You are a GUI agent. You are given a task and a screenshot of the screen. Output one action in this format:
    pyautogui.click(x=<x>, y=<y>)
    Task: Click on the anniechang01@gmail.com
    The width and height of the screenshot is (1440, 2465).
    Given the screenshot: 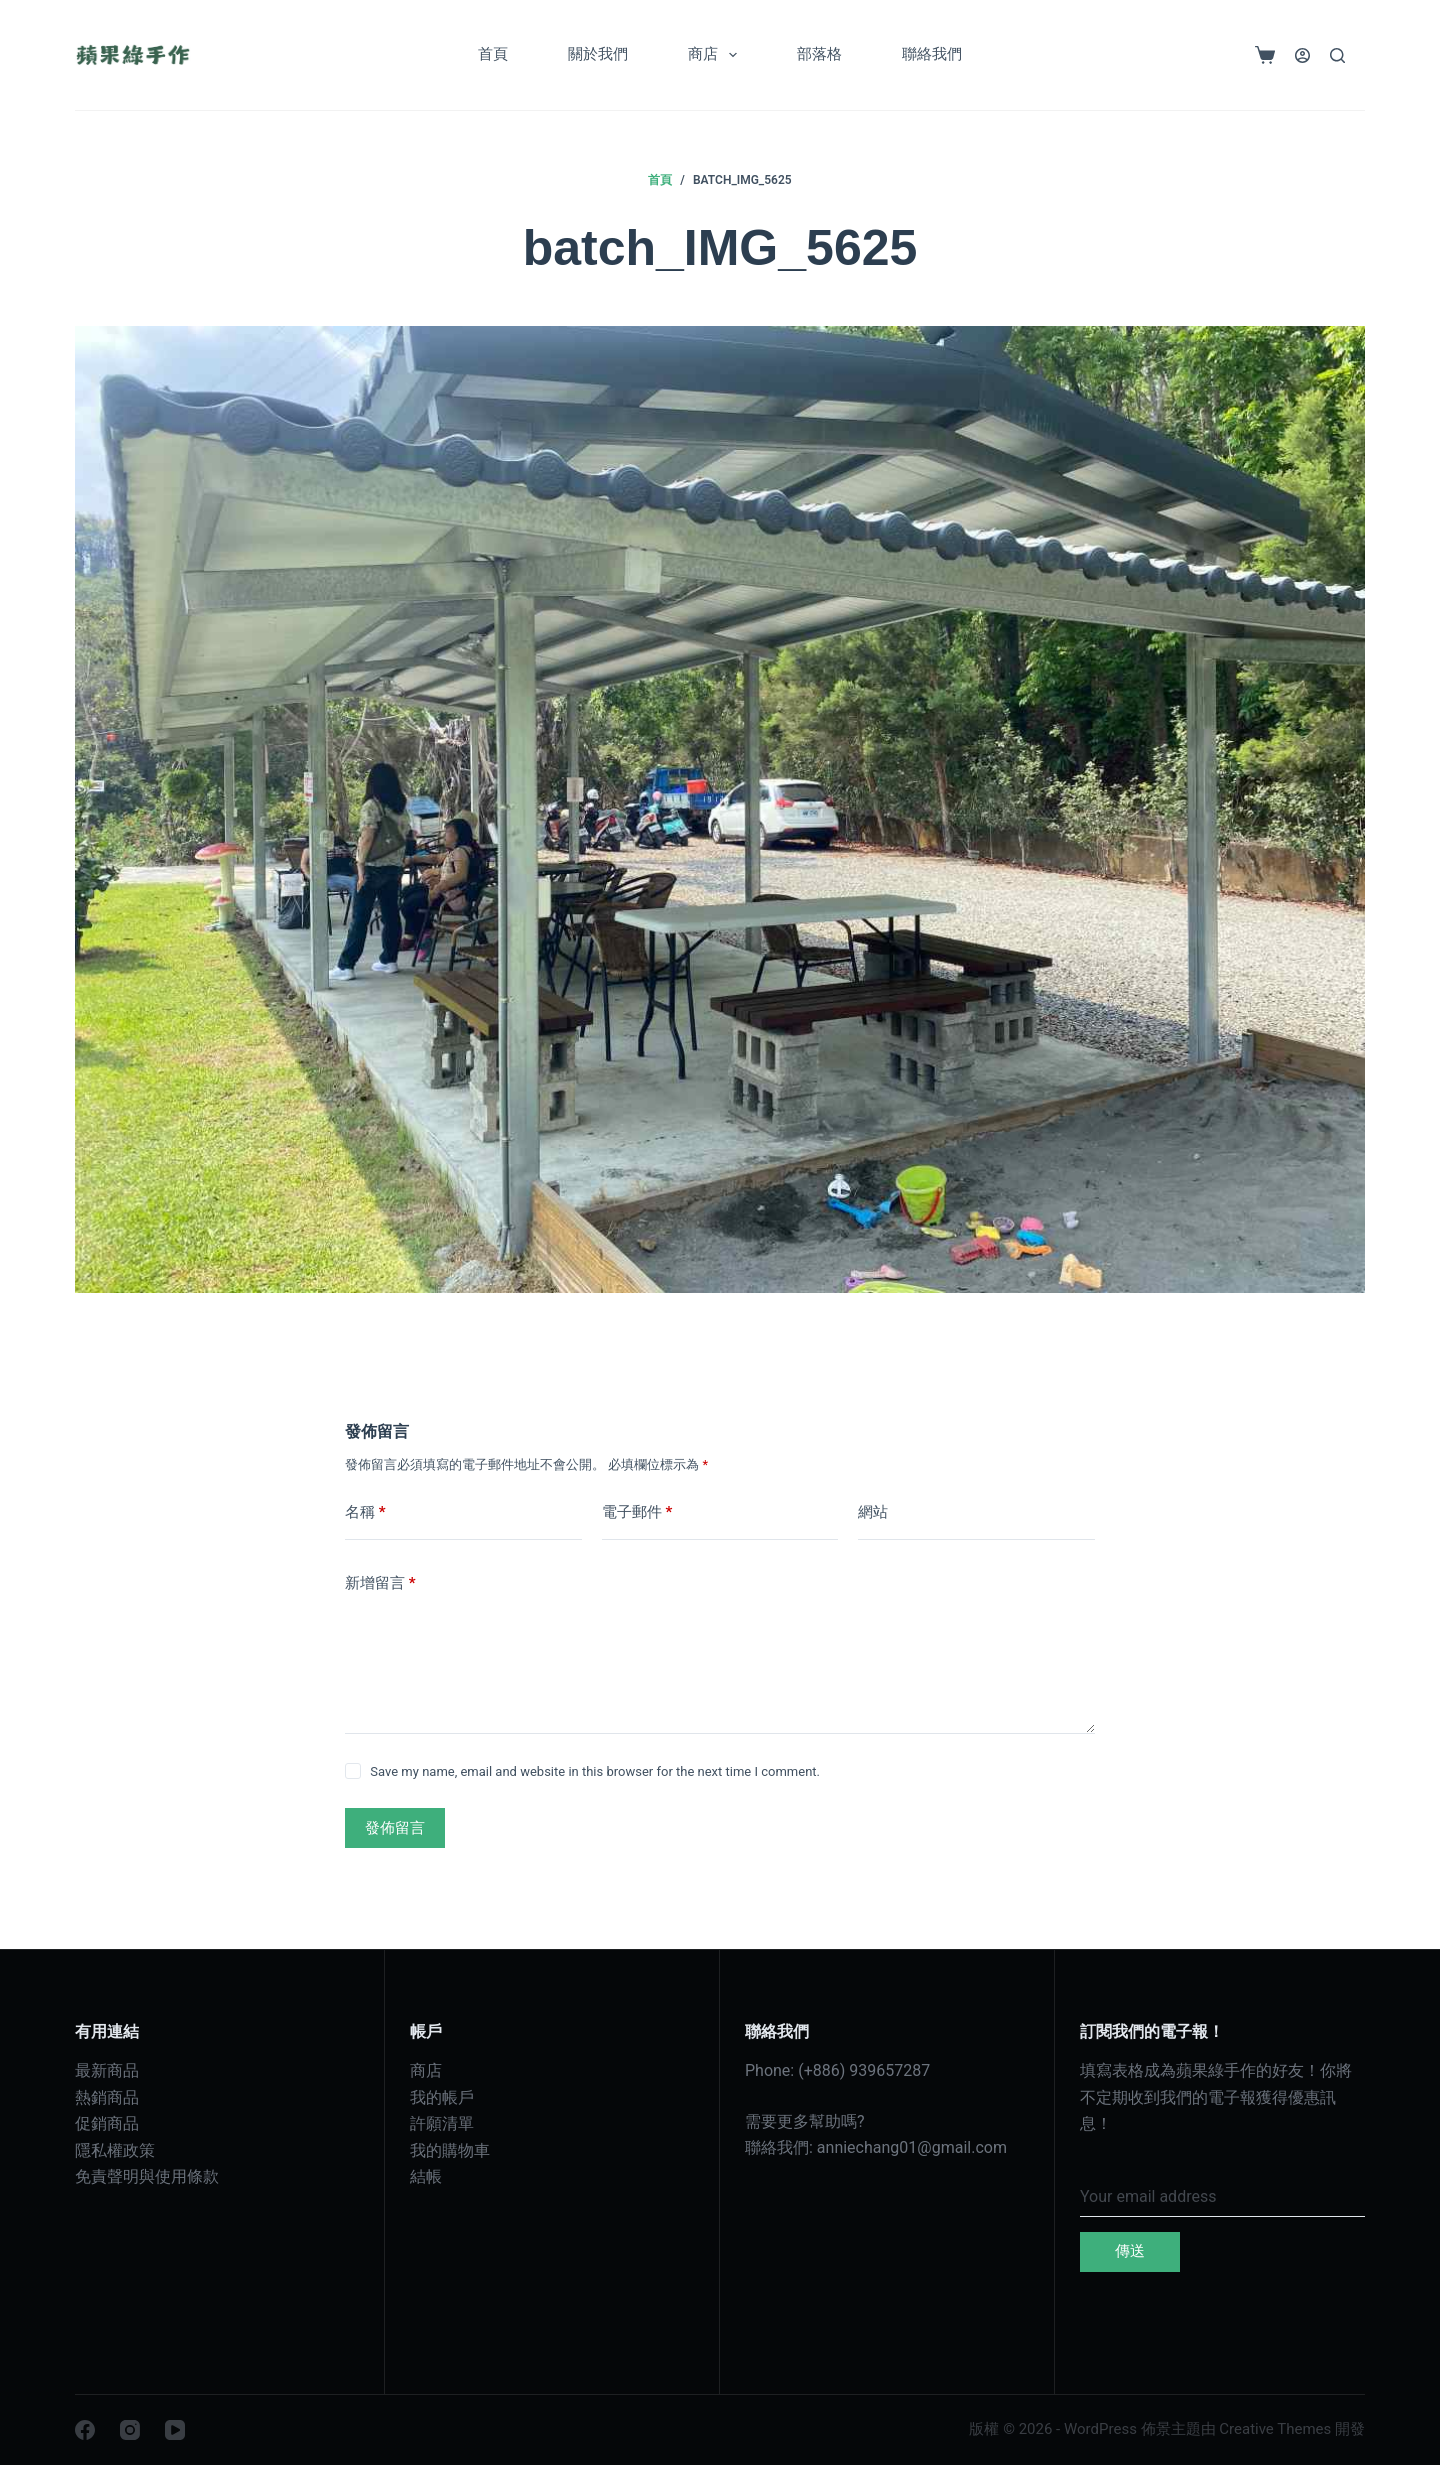 What is the action you would take?
    pyautogui.click(x=912, y=2147)
    